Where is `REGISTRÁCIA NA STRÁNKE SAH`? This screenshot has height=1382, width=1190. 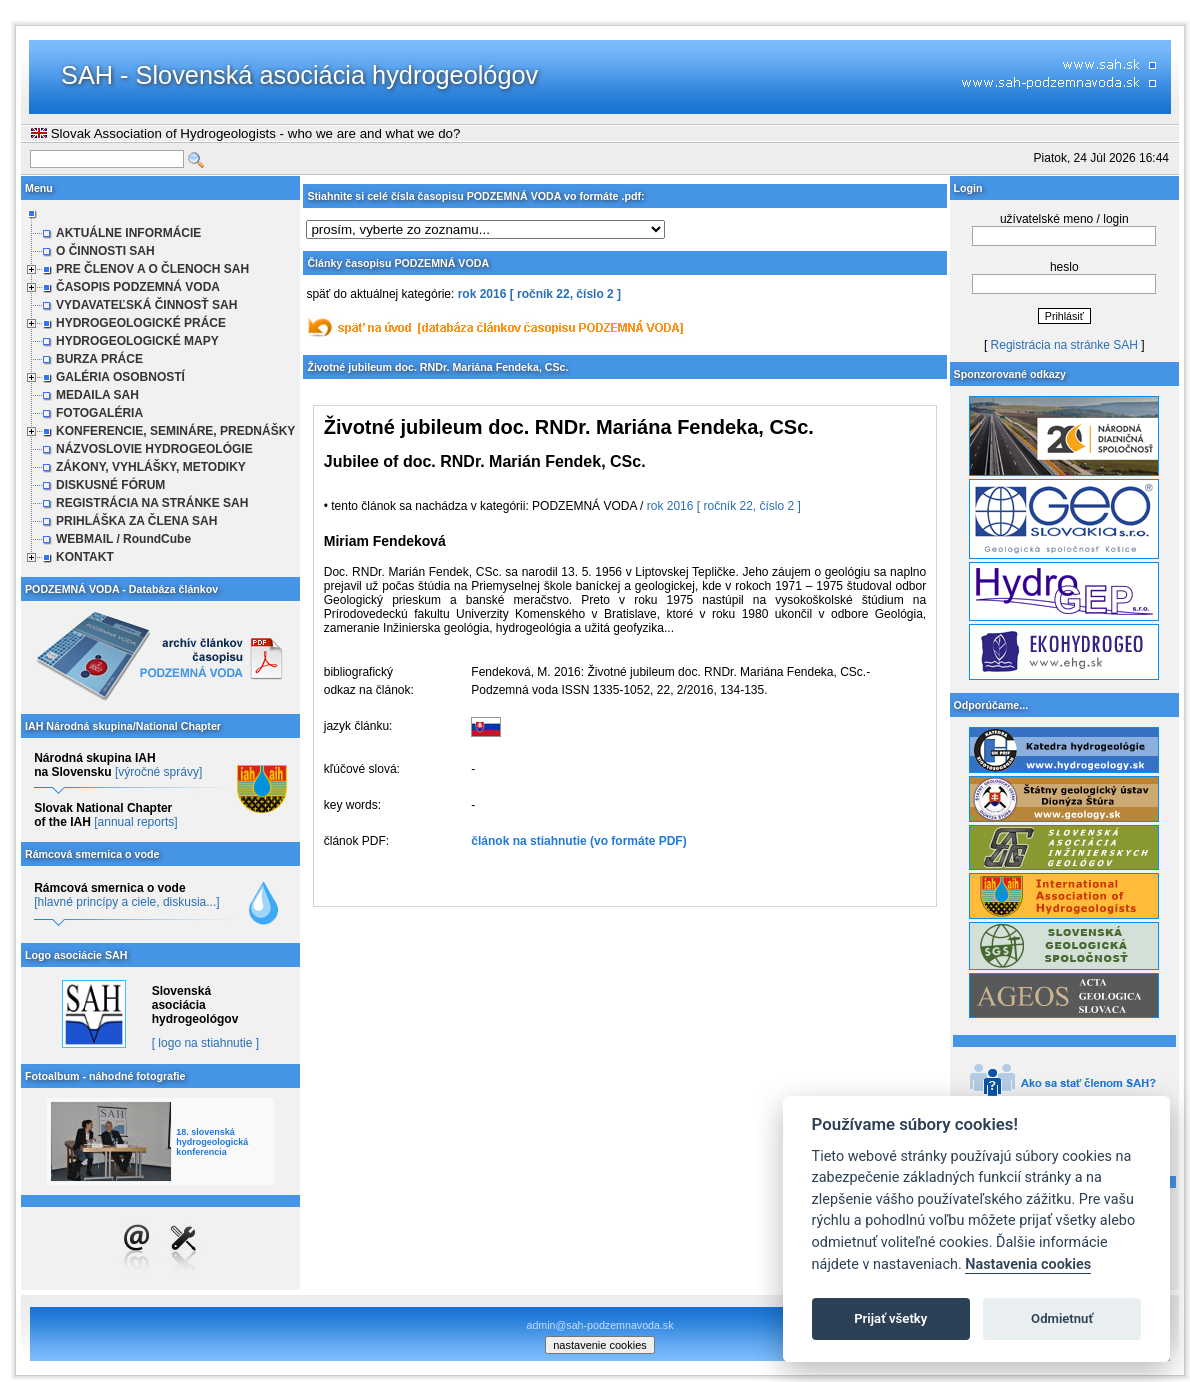 REGISTRÁCIA NA STRÁNKE SAH is located at coordinates (152, 503).